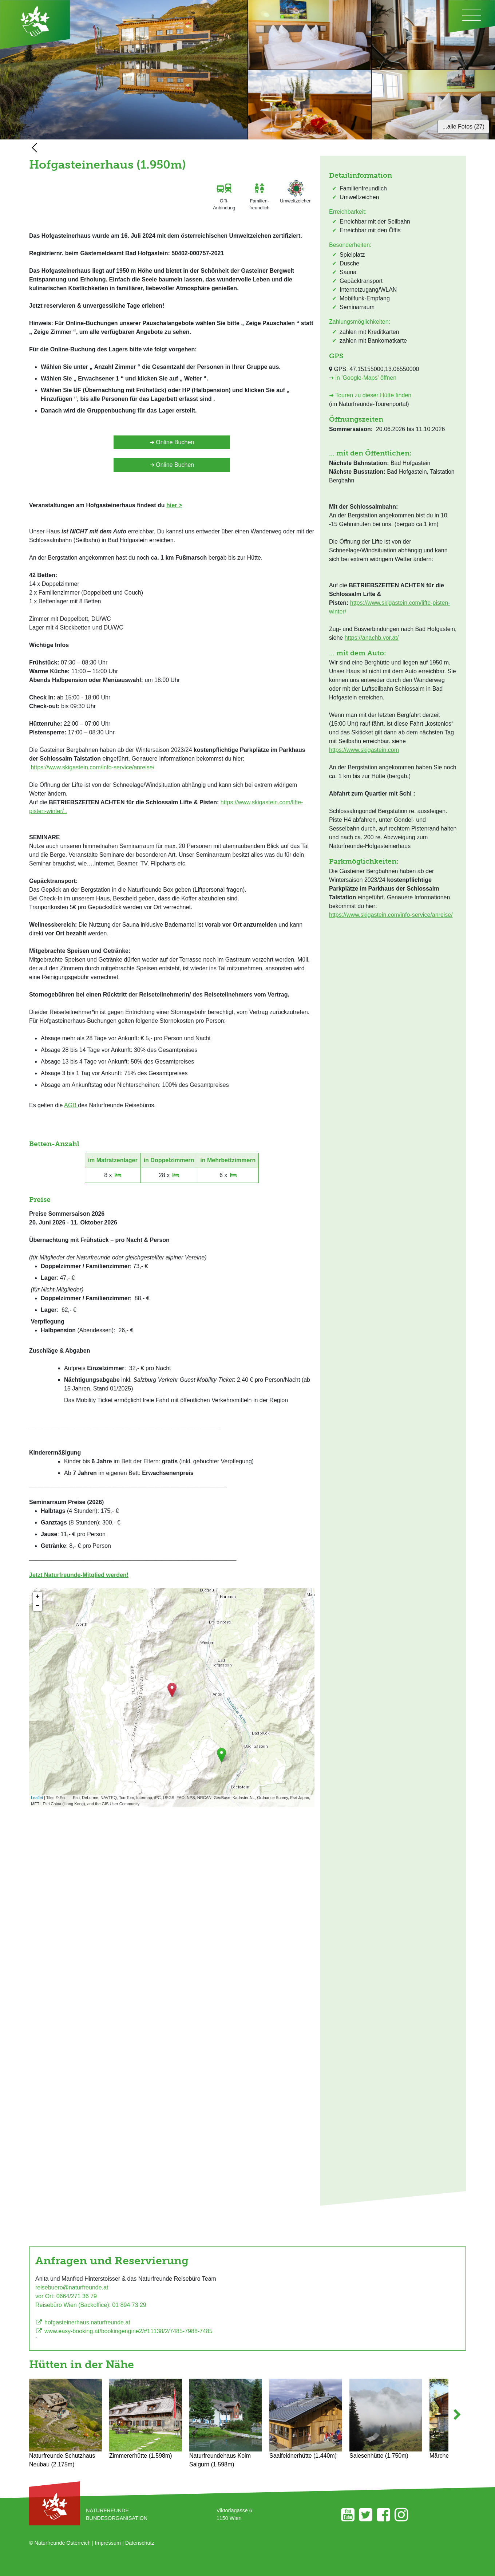 This screenshot has height=2576, width=495. Describe the element at coordinates (225, 2423) in the screenshot. I see `Naturfreundehaus Kolm Saigurn (1.598m)` at that location.